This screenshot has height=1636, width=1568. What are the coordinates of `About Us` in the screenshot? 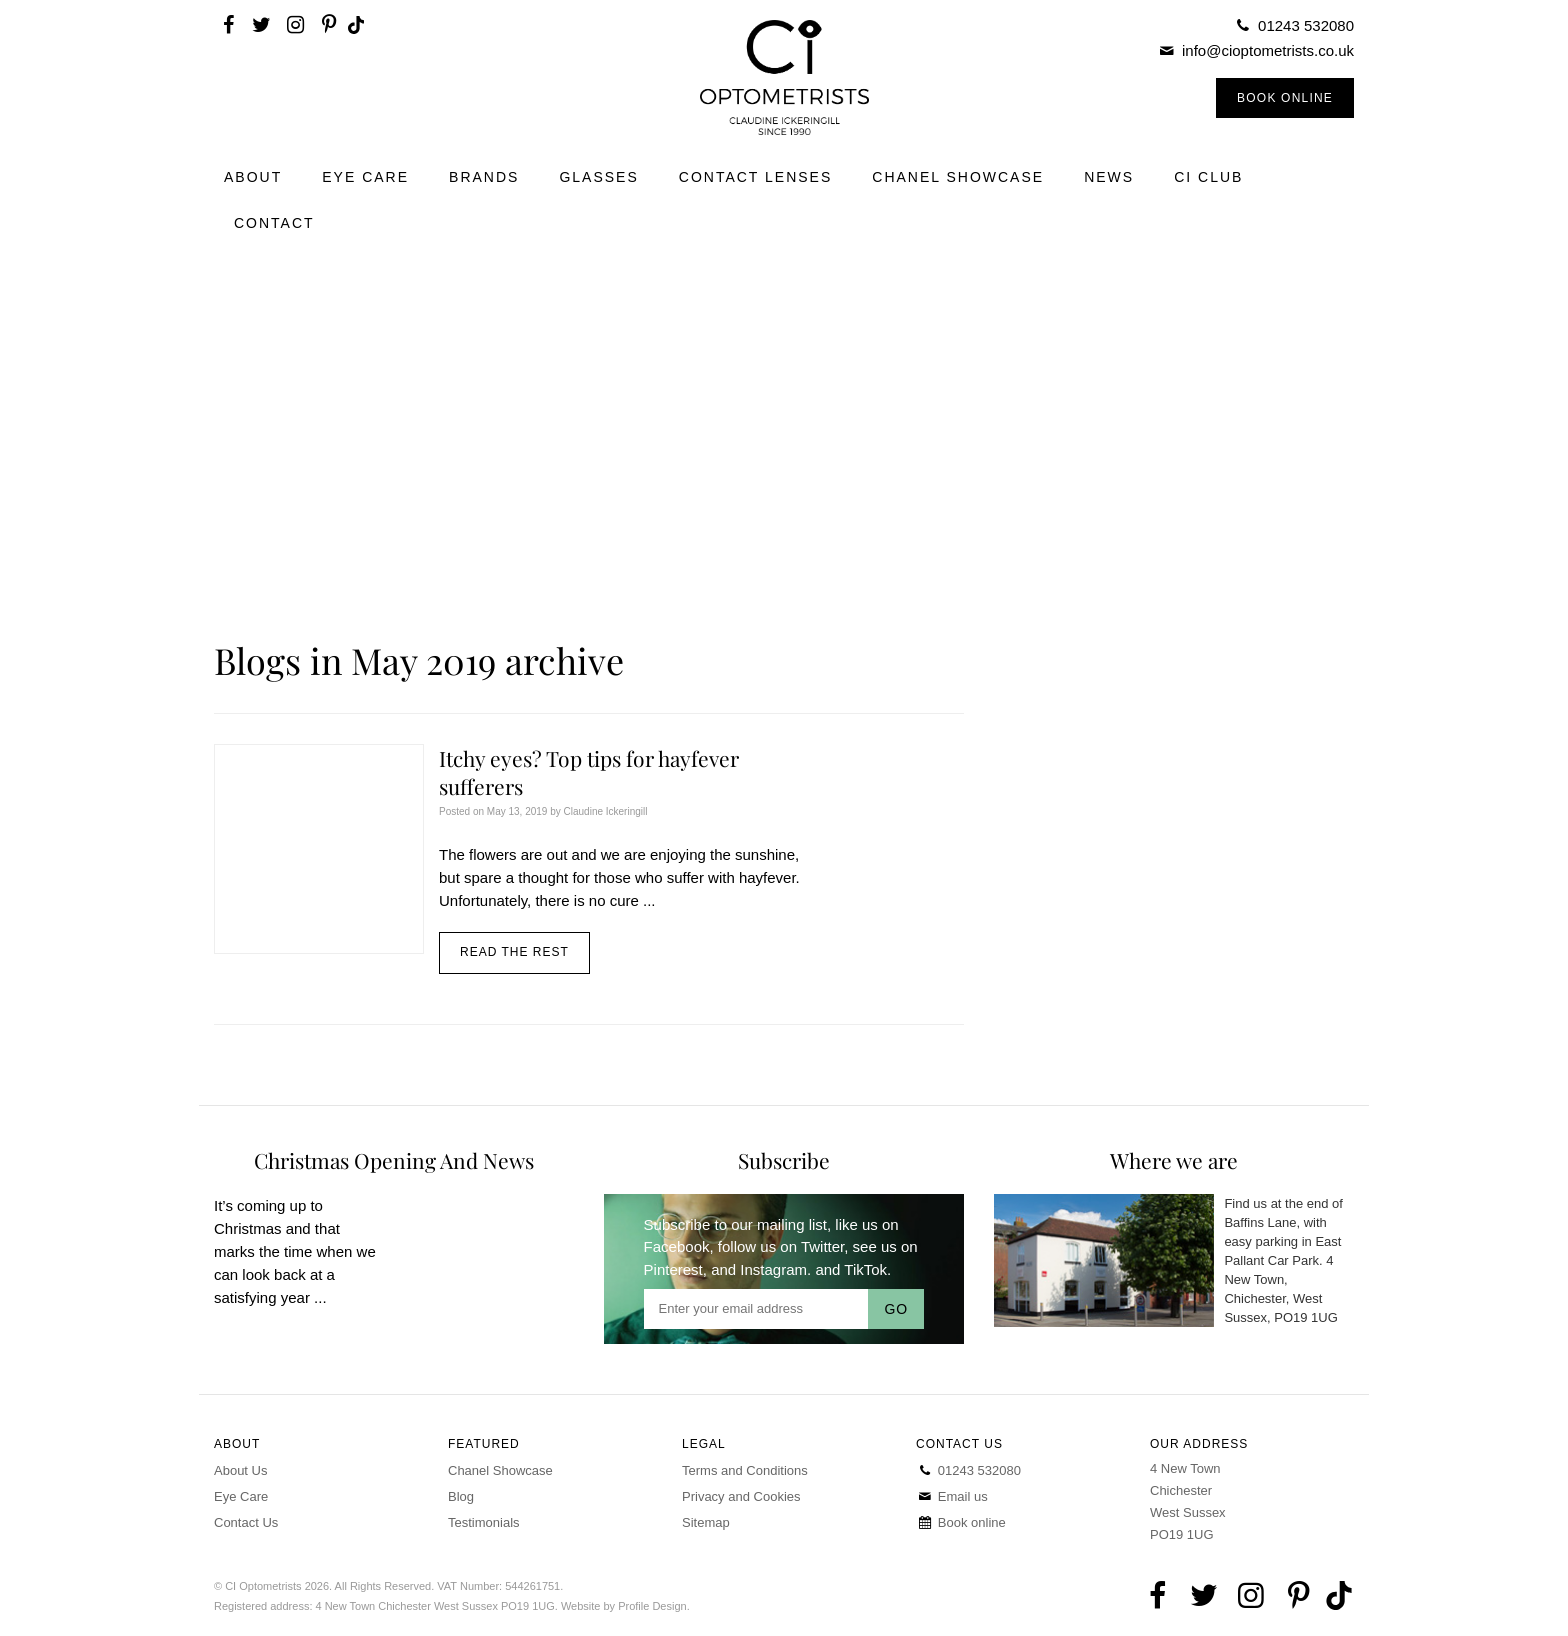 It's located at (240, 1470).